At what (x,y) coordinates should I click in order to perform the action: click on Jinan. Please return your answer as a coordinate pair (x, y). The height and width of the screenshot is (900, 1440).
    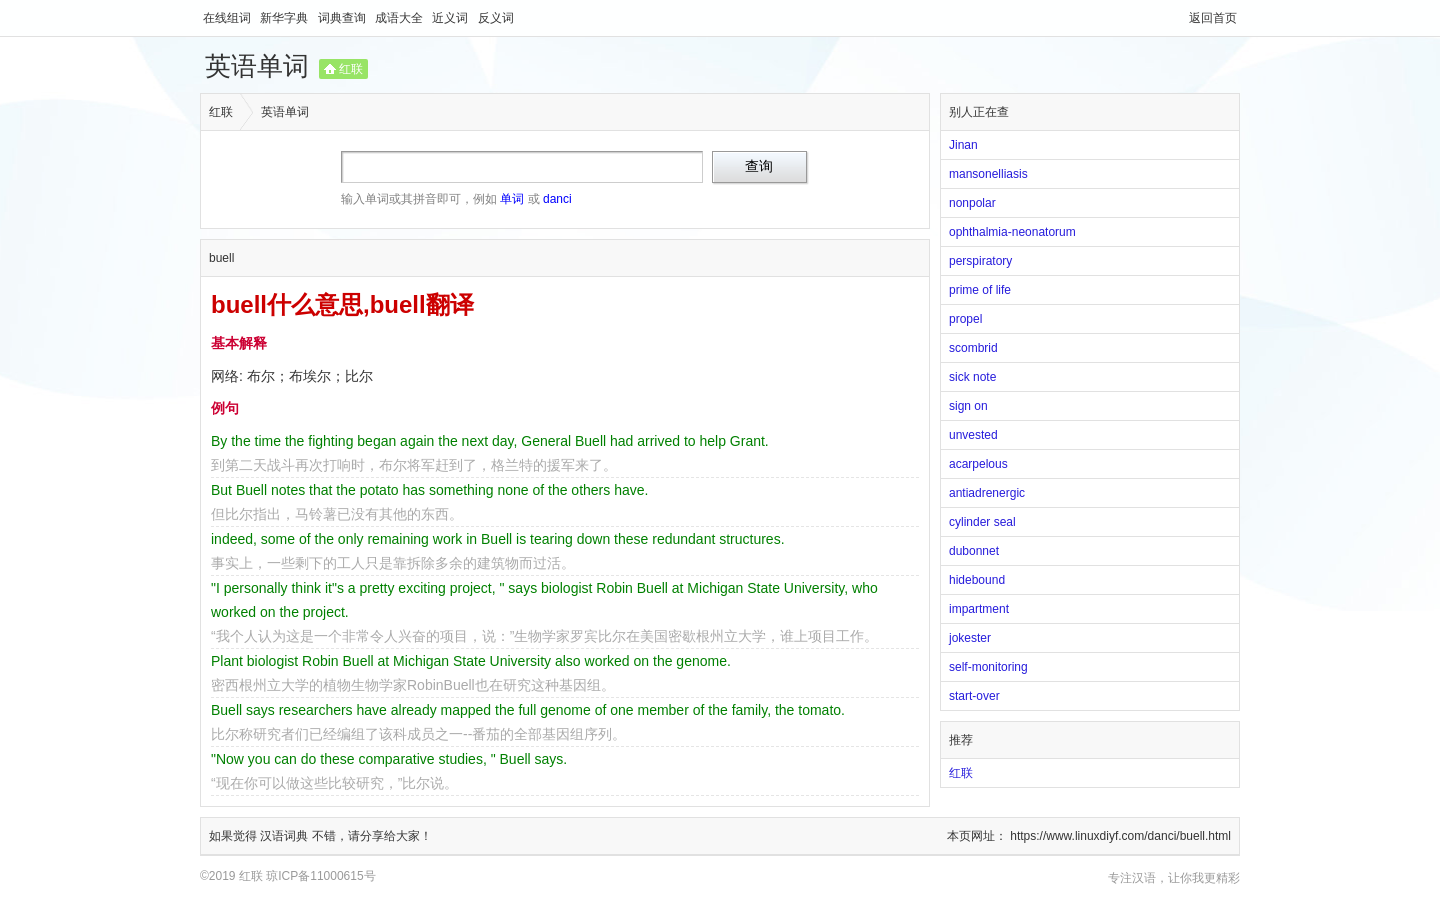
    Looking at the image, I should click on (963, 145).